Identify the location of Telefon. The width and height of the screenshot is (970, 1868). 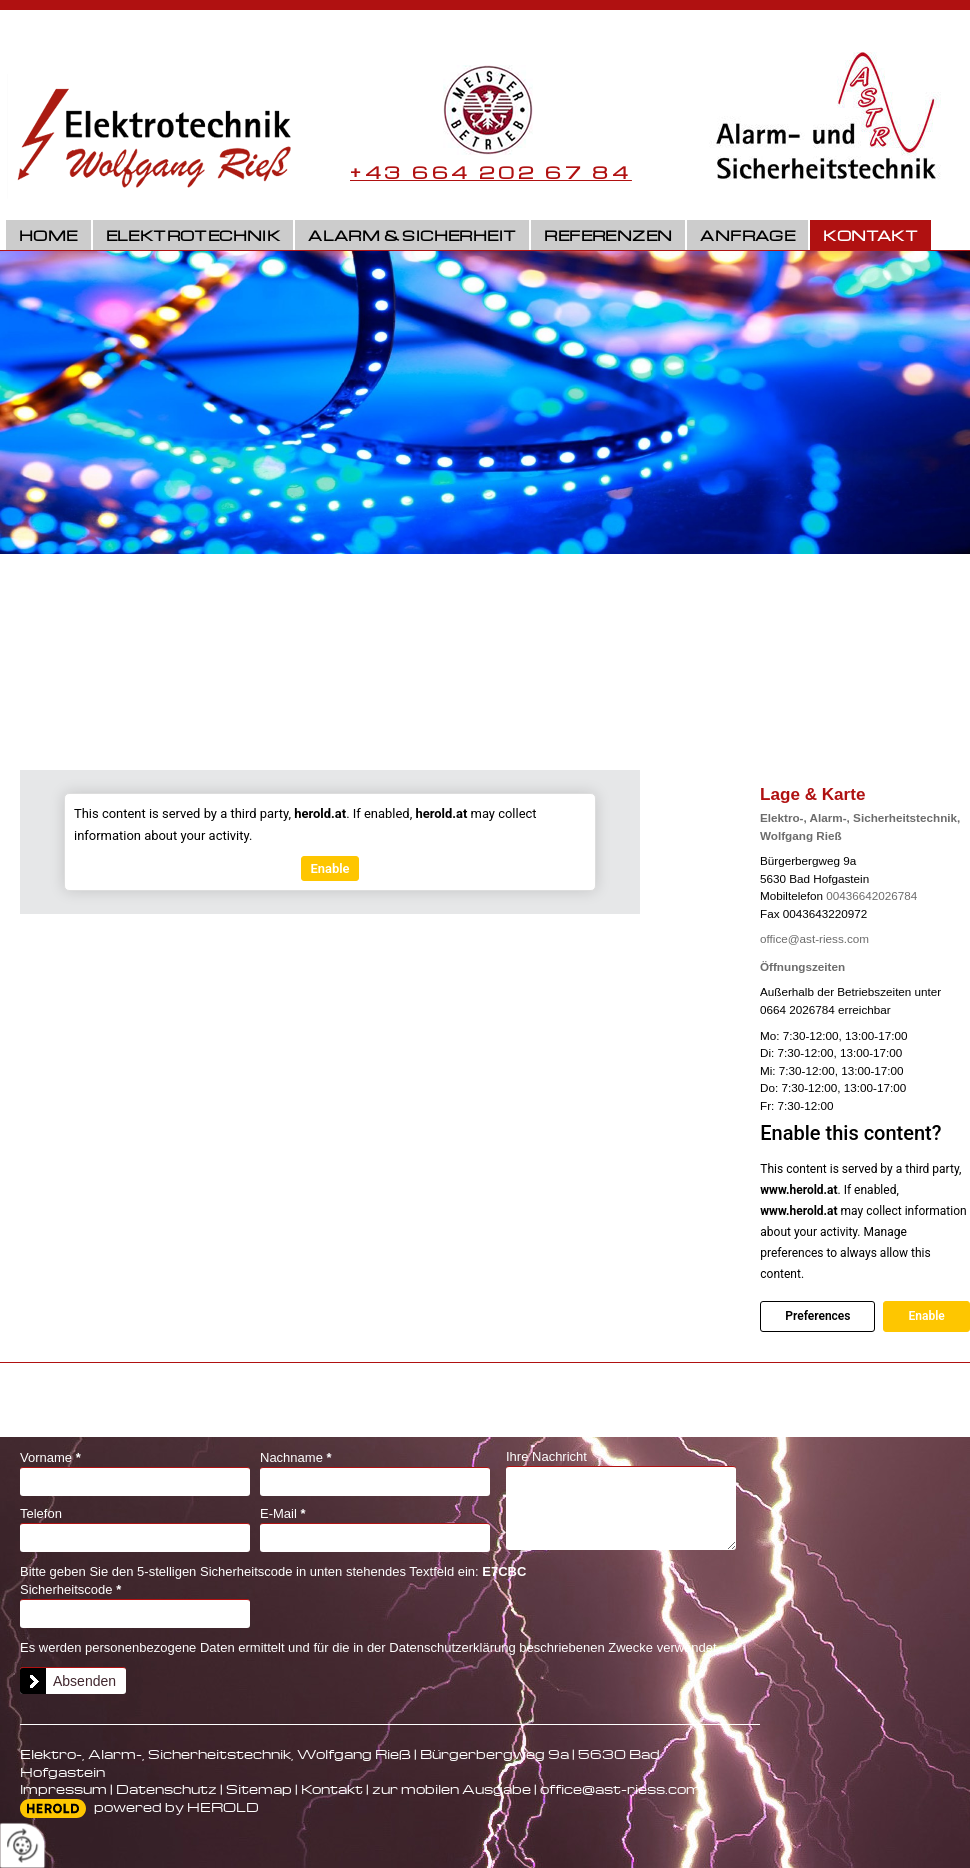
(41, 1513).